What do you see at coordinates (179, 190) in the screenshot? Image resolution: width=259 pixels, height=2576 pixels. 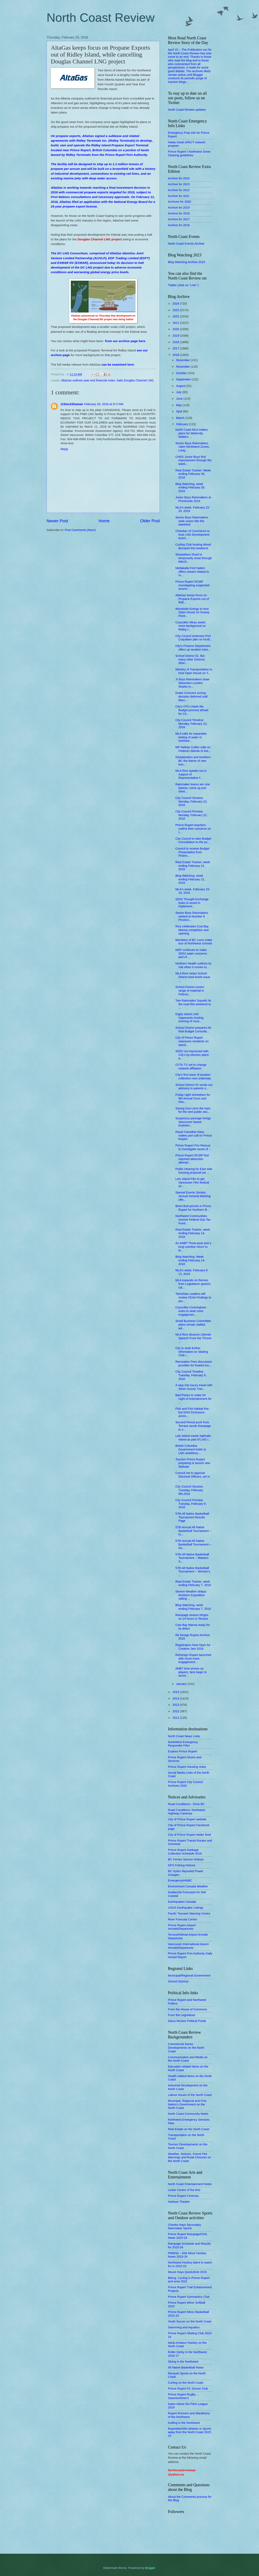 I see `Archive for 2022` at bounding box center [179, 190].